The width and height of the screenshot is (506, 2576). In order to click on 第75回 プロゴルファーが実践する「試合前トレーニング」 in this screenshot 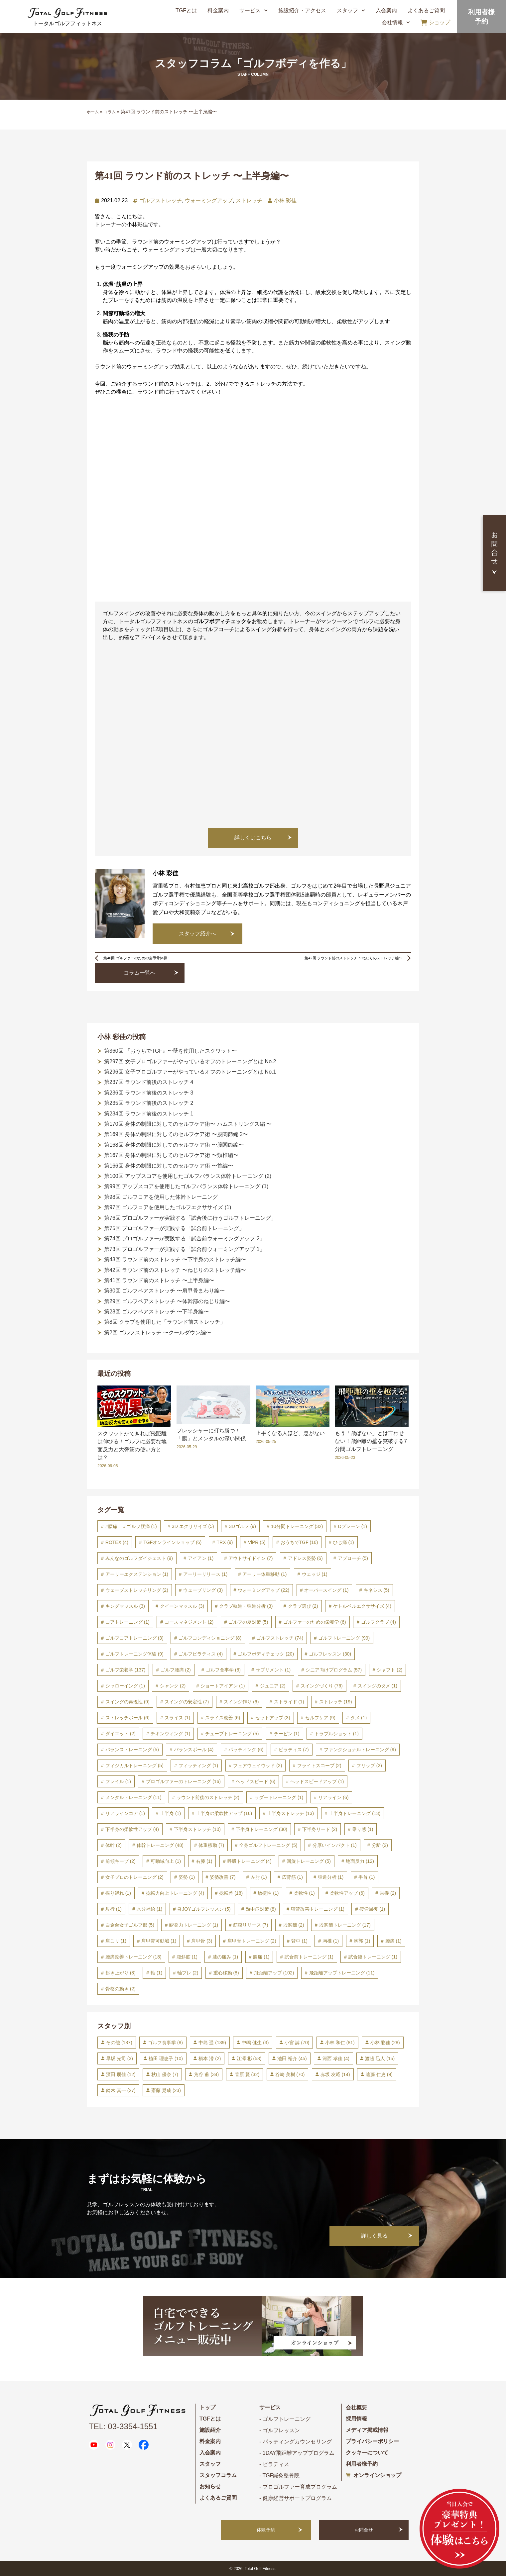, I will do `click(174, 1228)`.